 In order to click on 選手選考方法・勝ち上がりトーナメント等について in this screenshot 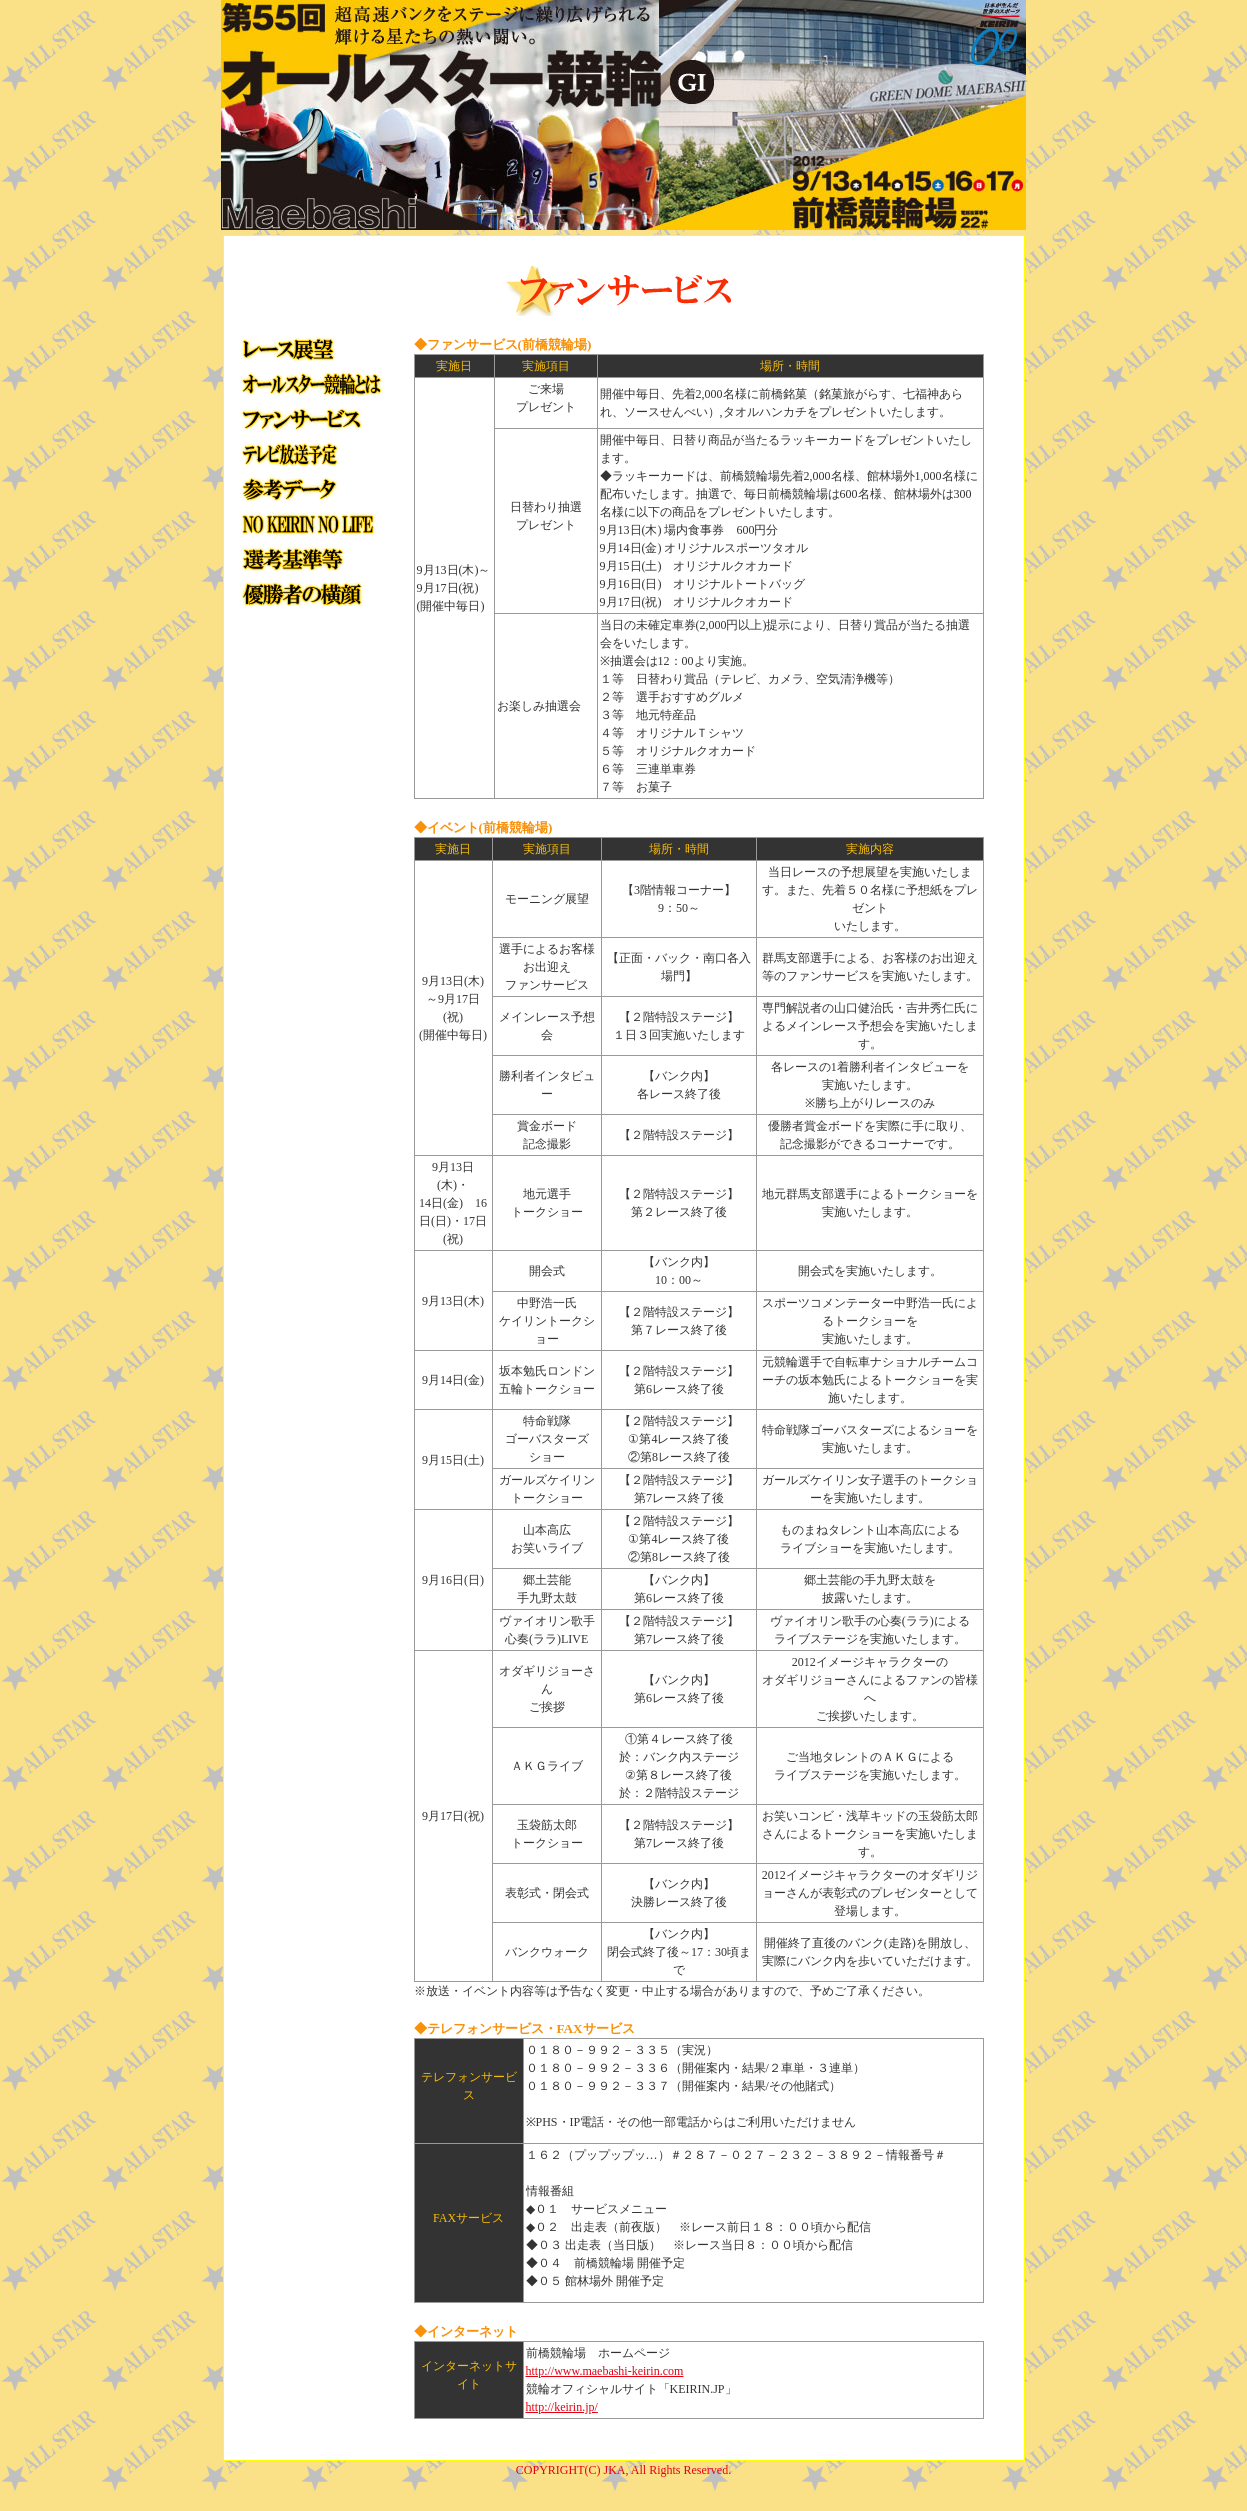, I will do `click(309, 558)`.